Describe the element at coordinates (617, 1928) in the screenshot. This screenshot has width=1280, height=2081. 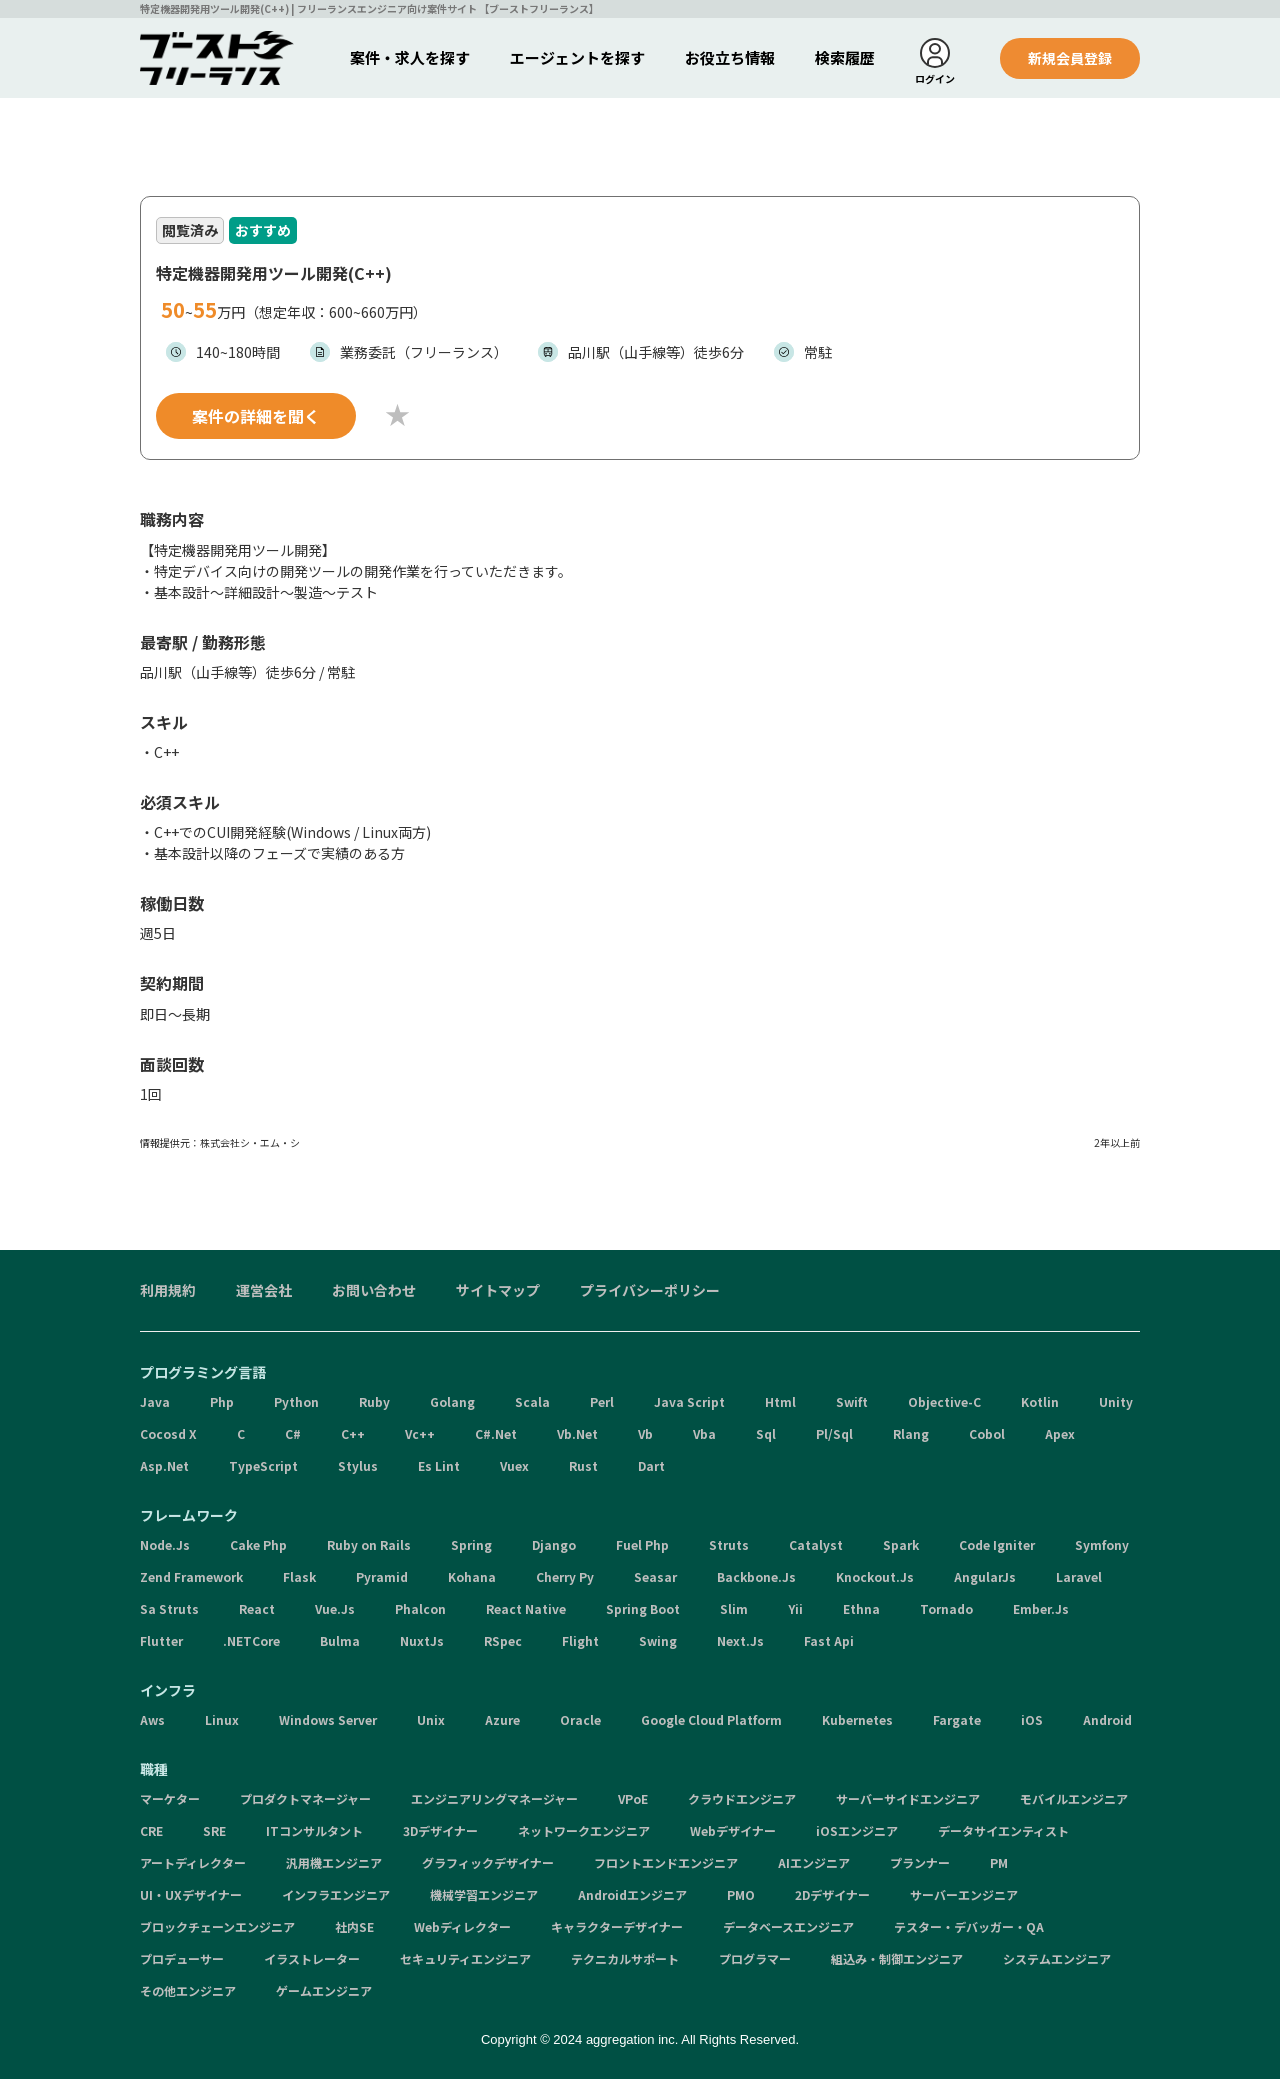
I see `キャラクターデザイナー` at that location.